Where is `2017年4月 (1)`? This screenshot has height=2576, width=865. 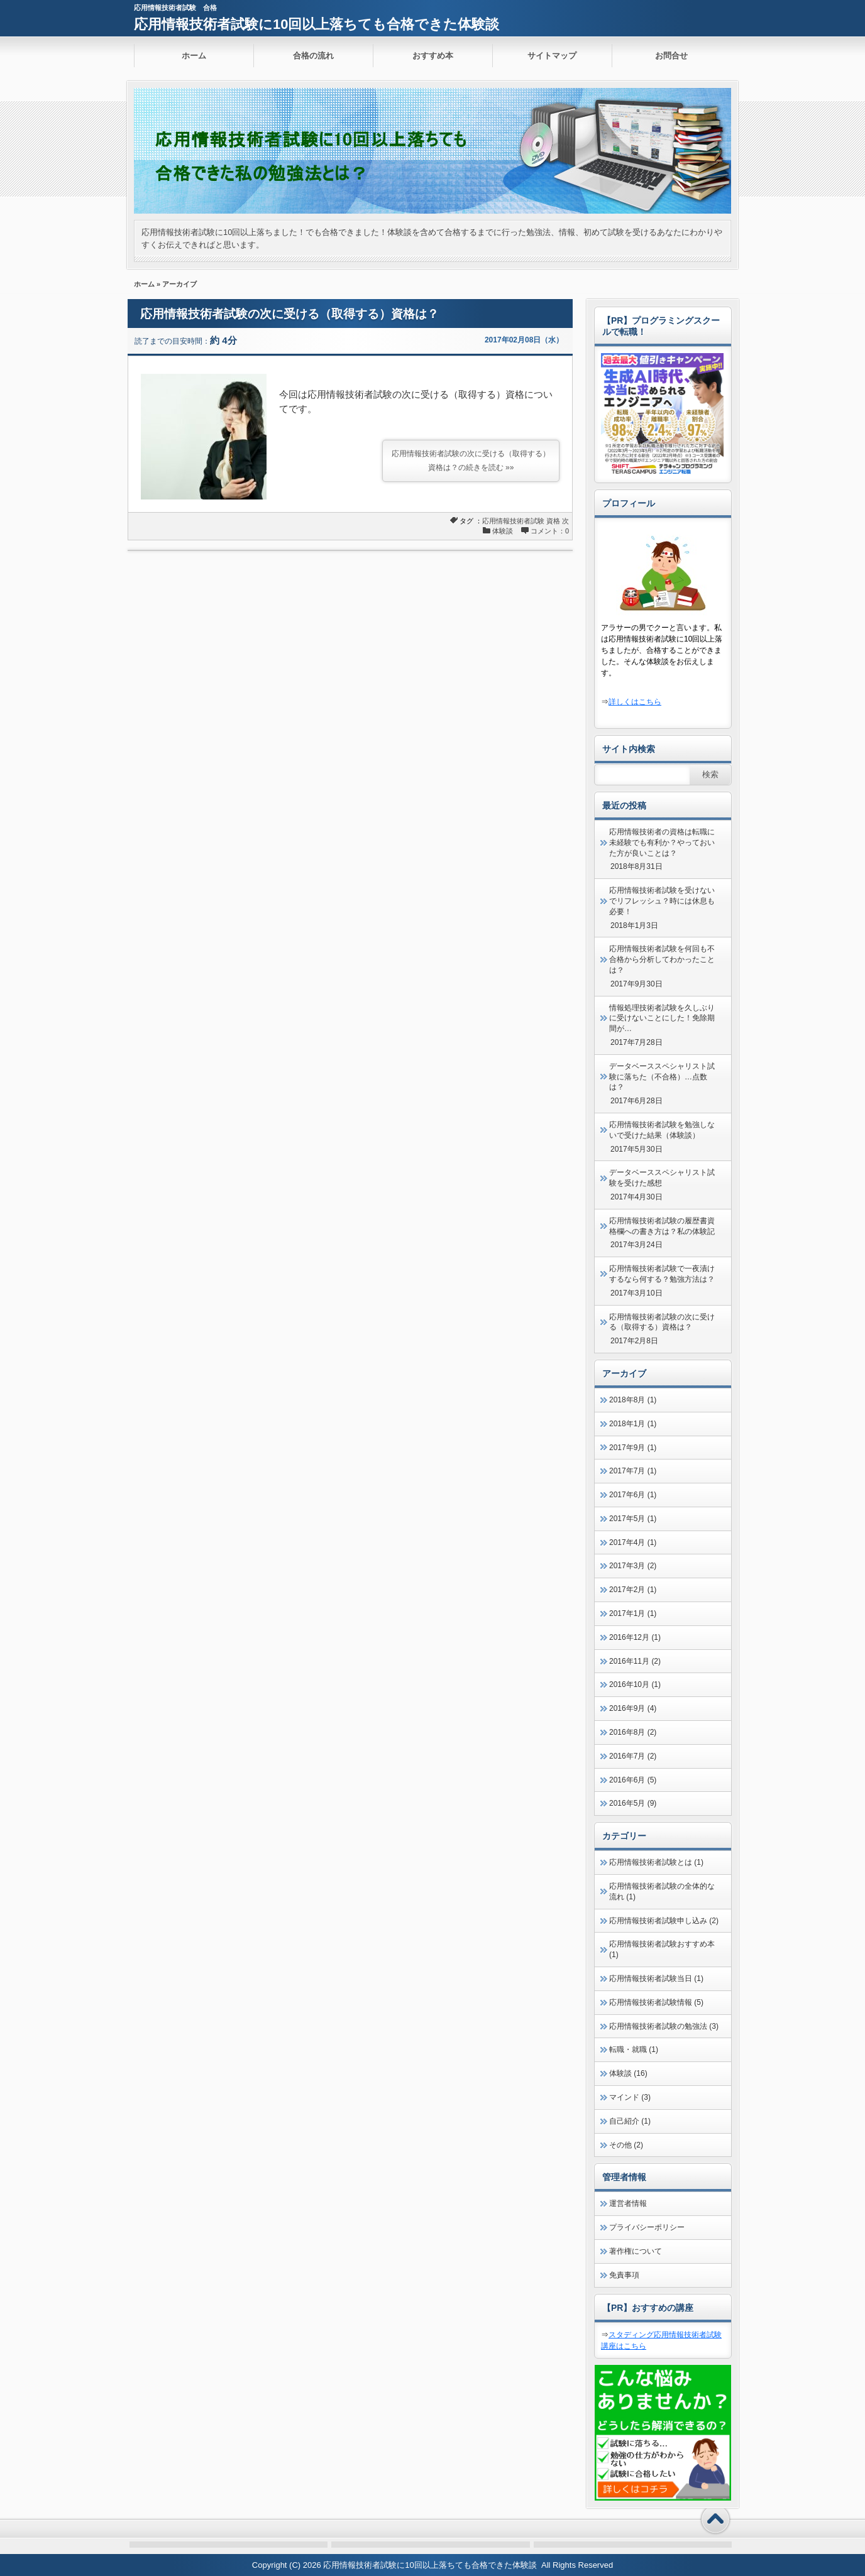
2017年4月 (1) is located at coordinates (632, 1542).